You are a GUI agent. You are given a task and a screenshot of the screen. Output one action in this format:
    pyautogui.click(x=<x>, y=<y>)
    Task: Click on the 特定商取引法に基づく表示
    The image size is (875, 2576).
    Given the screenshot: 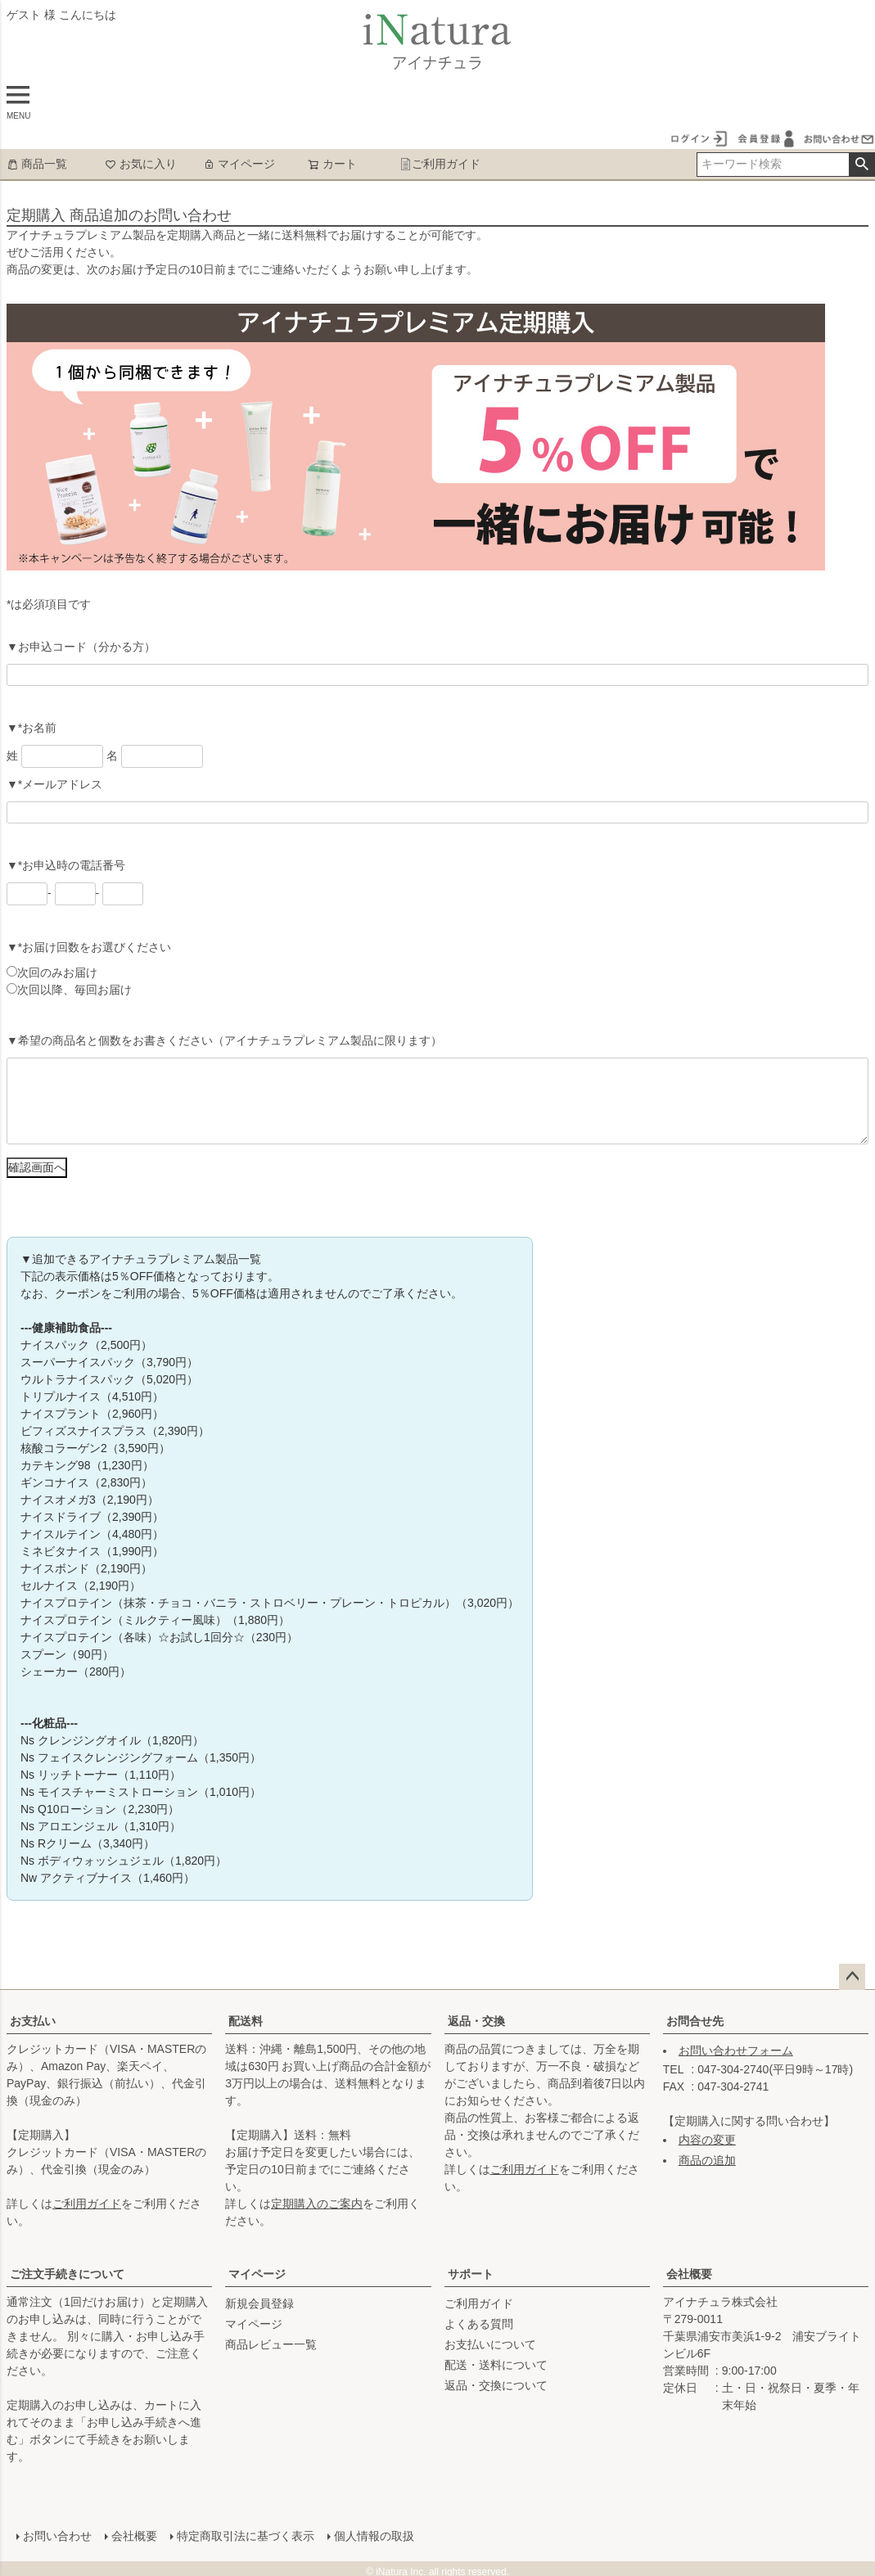 What is the action you would take?
    pyautogui.click(x=242, y=2532)
    